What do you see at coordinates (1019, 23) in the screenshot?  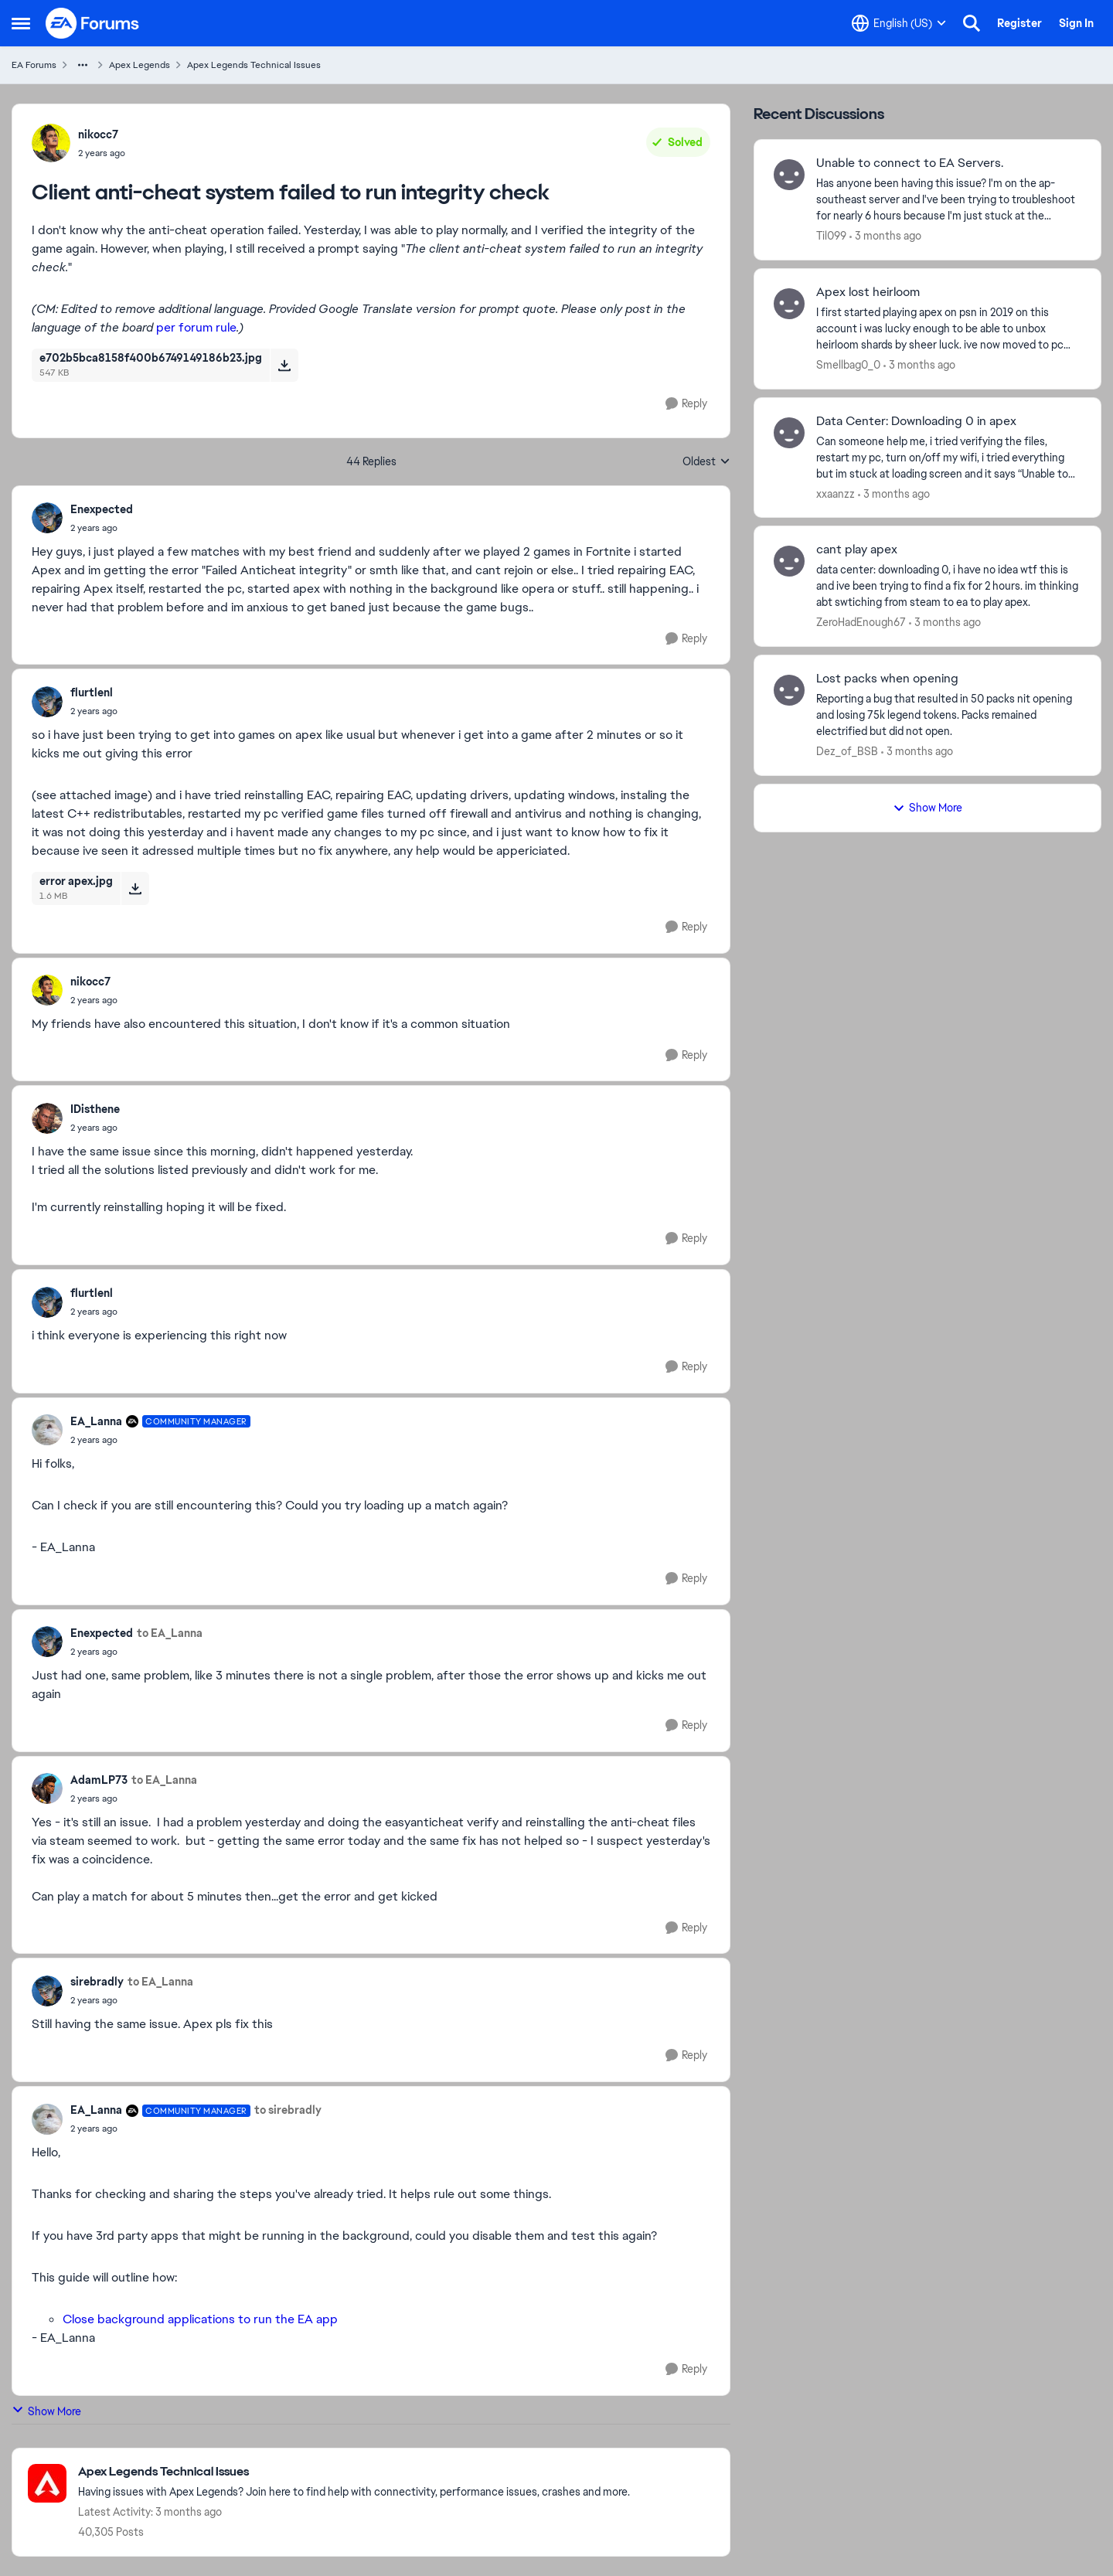 I see `Register` at bounding box center [1019, 23].